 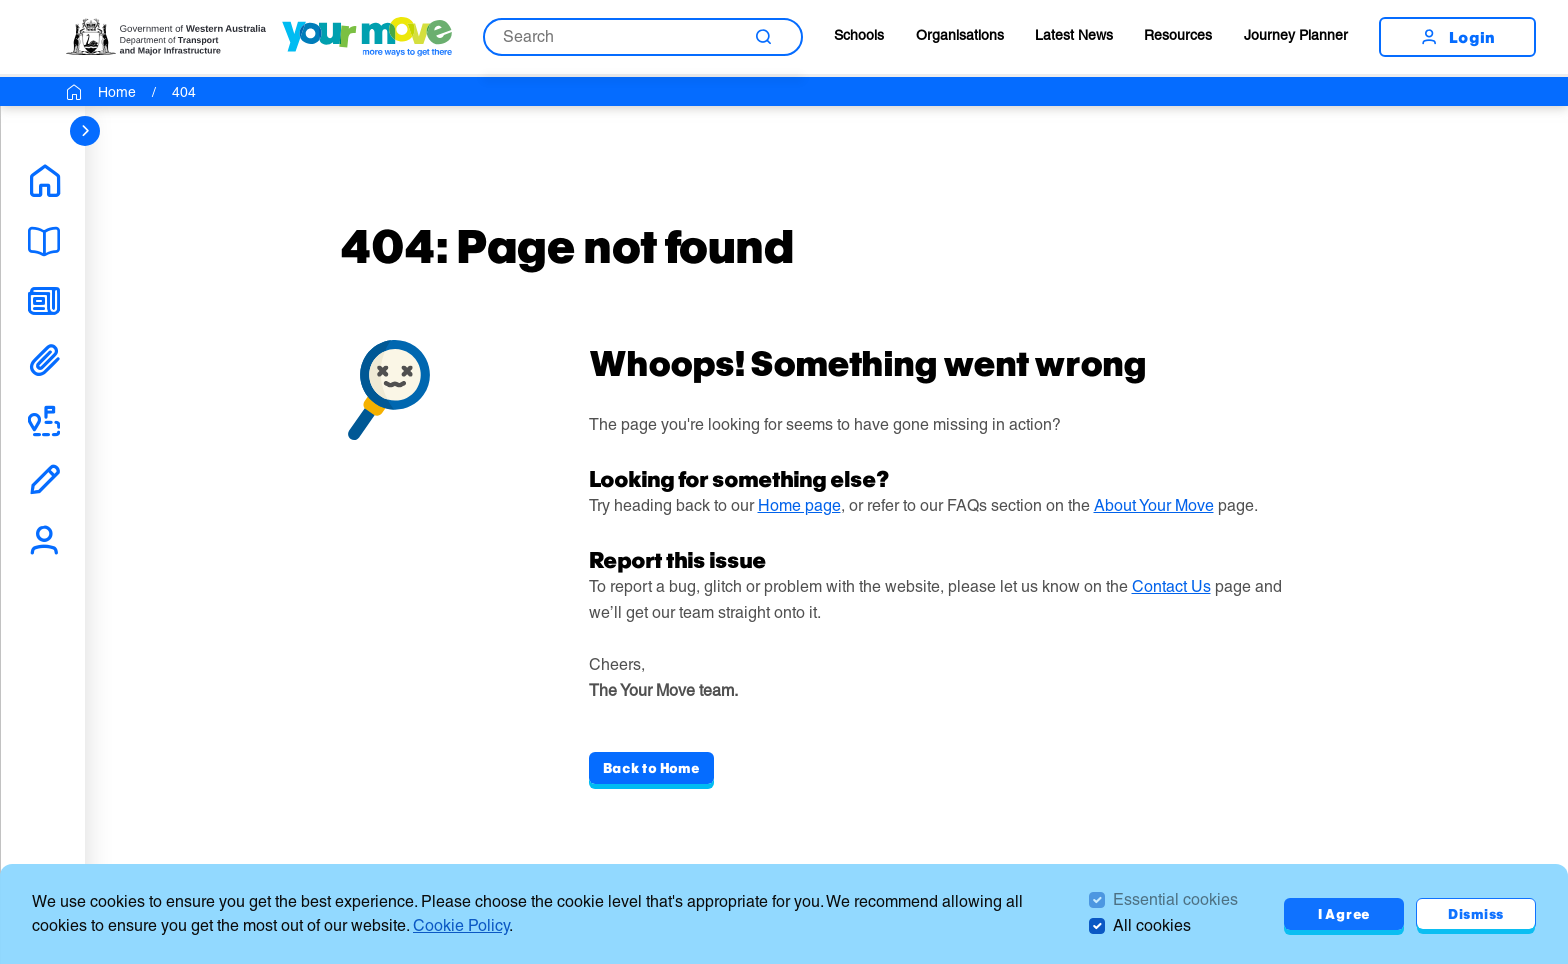 What do you see at coordinates (960, 35) in the screenshot?
I see `Organisations` at bounding box center [960, 35].